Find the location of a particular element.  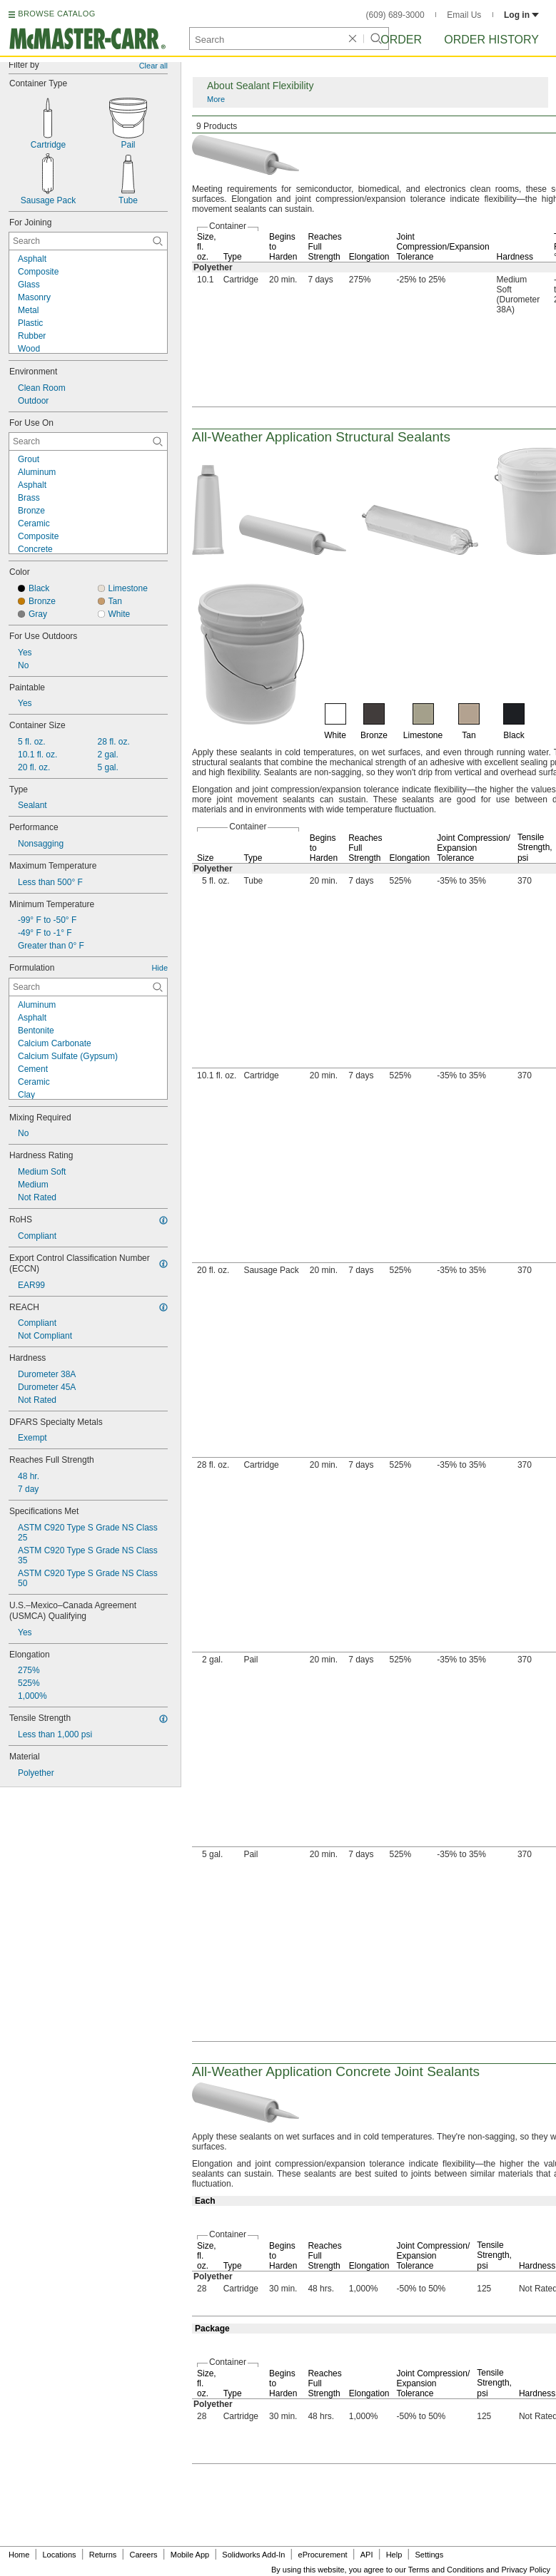

[For Joining Contextual Search] is located at coordinates (88, 241).